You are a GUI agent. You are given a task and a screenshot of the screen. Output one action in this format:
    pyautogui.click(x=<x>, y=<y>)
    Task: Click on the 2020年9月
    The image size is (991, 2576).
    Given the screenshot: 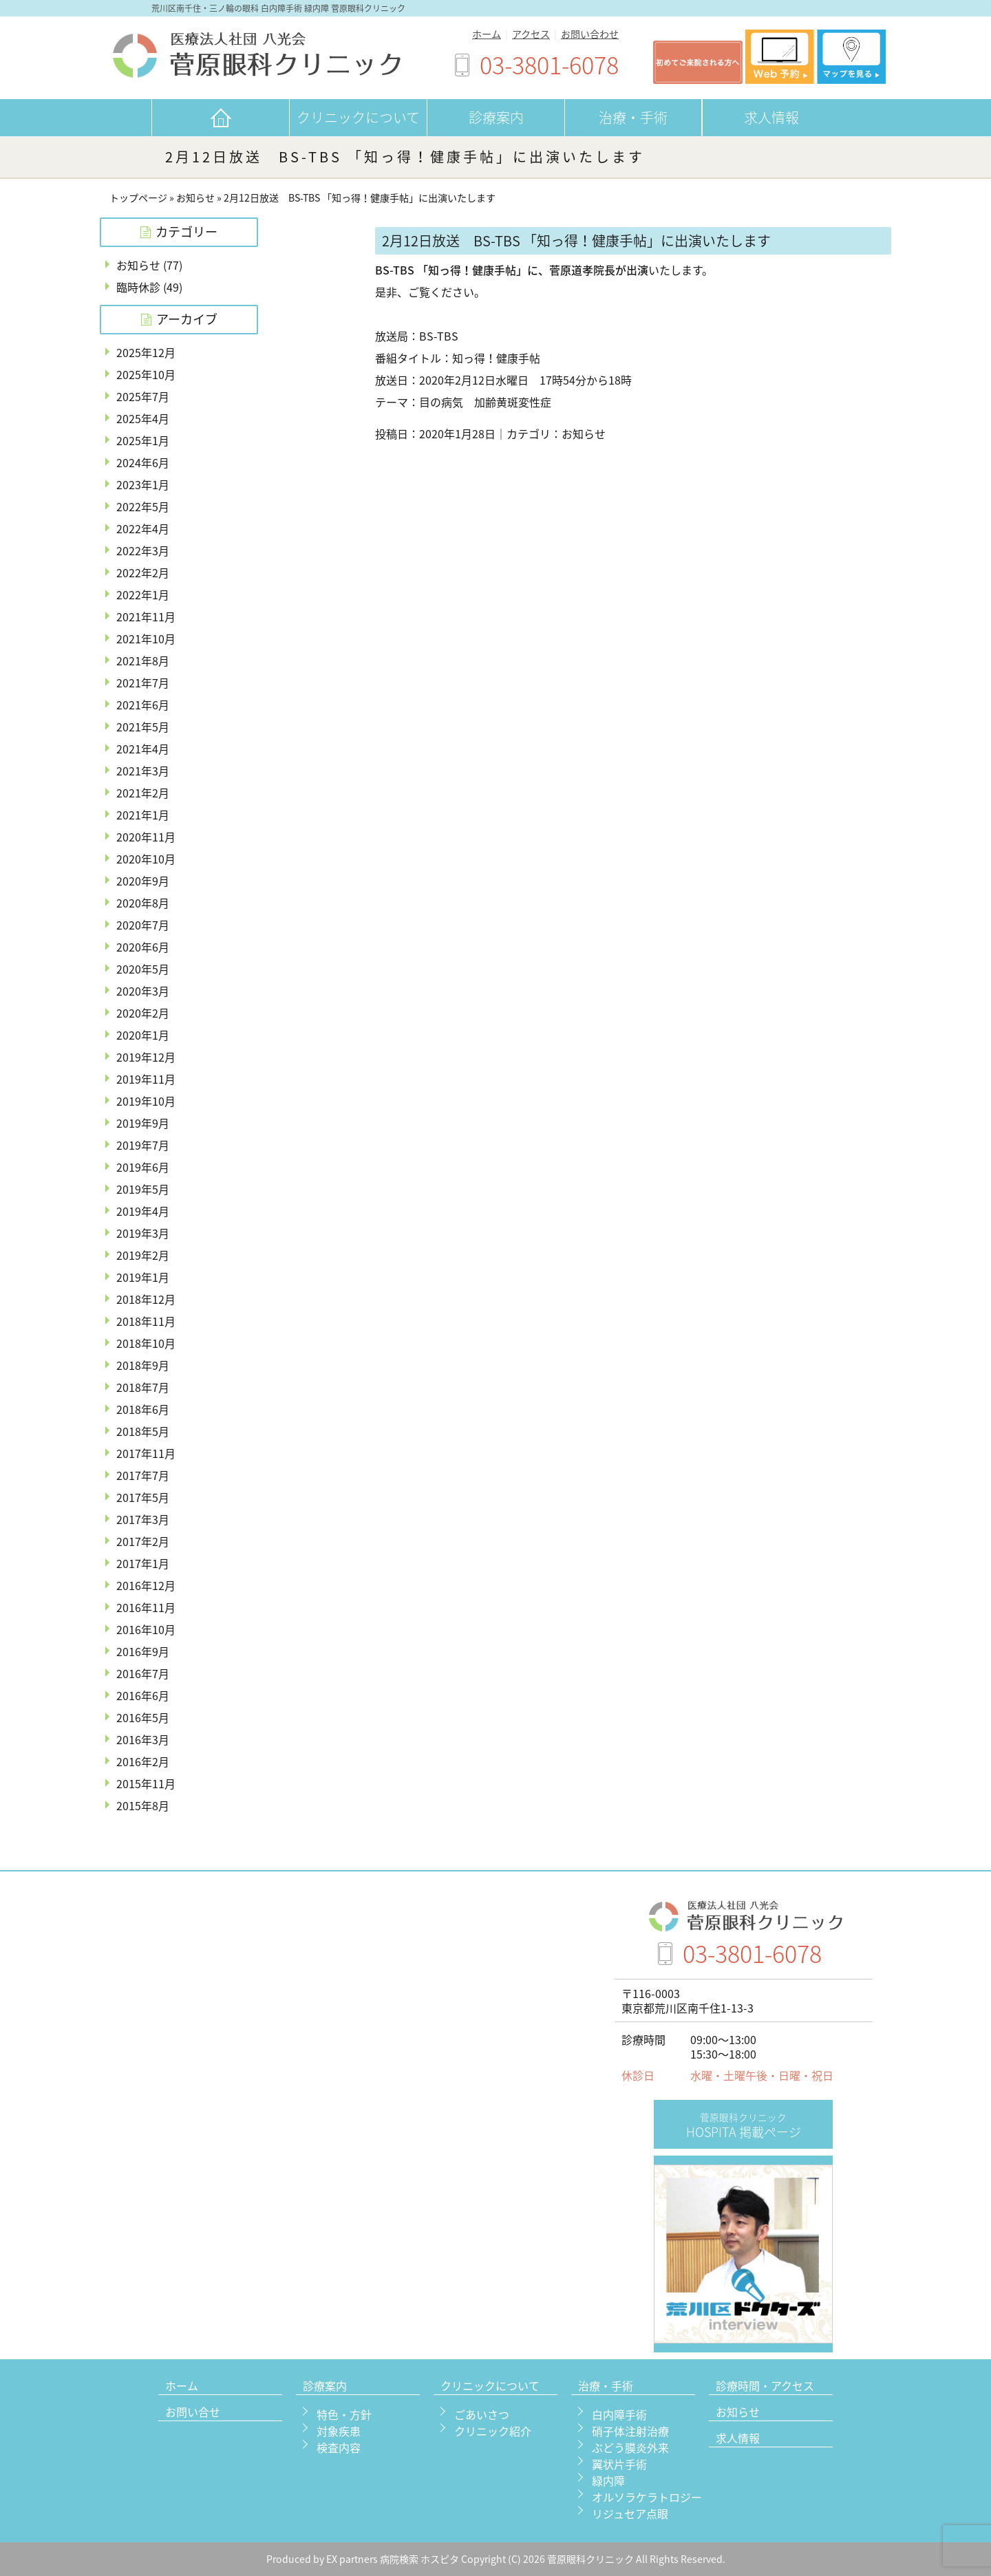 What is the action you would take?
    pyautogui.click(x=142, y=880)
    